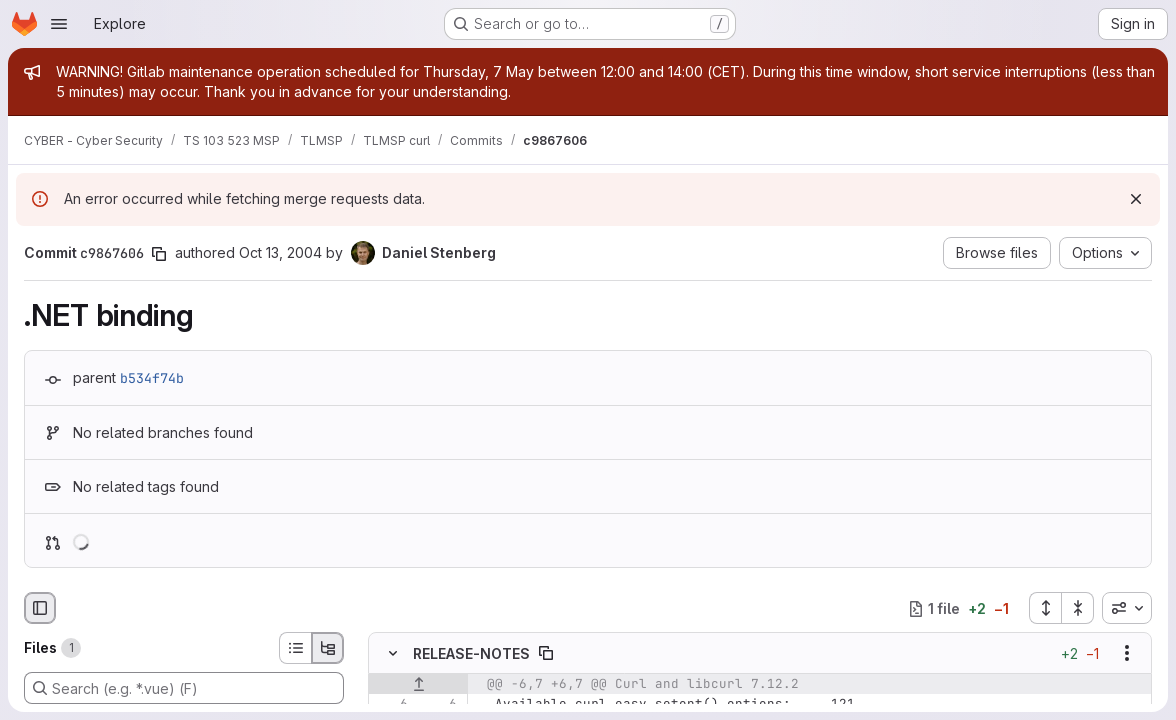 The height and width of the screenshot is (720, 1176). I want to click on [Copy commit SHA], so click(159, 254).